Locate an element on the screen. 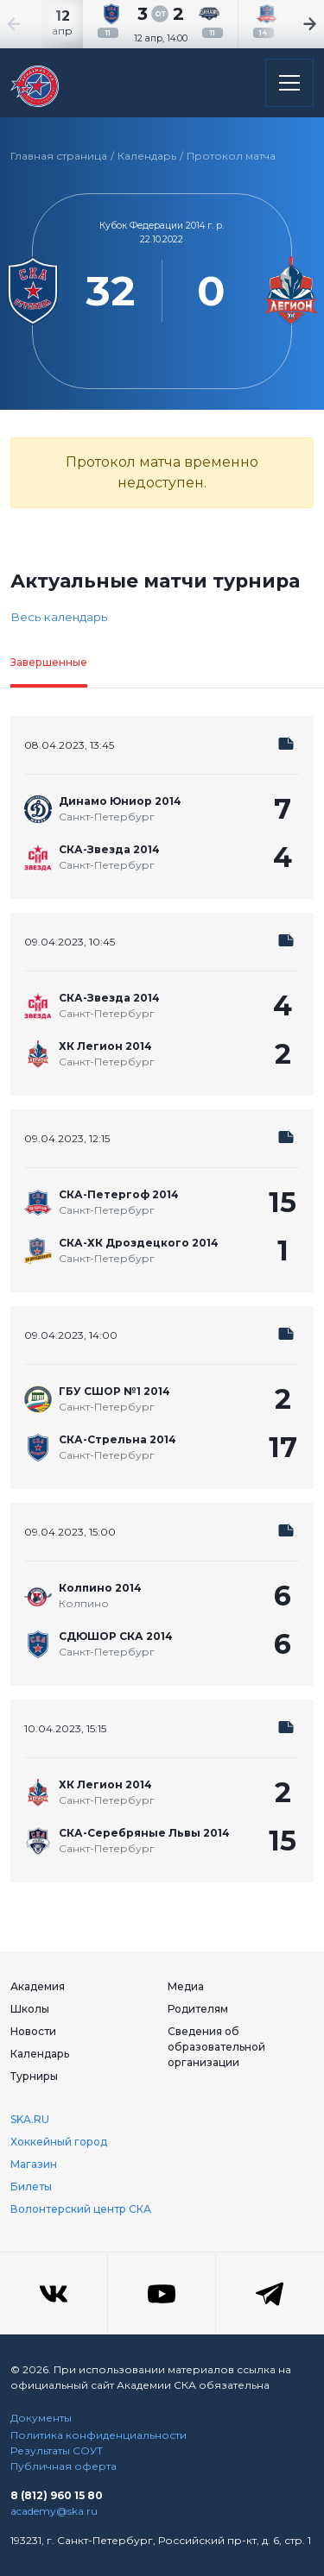 Image resolution: width=324 pixels, height=2576 pixels. Волонтерский центр СКА is located at coordinates (80, 2208).